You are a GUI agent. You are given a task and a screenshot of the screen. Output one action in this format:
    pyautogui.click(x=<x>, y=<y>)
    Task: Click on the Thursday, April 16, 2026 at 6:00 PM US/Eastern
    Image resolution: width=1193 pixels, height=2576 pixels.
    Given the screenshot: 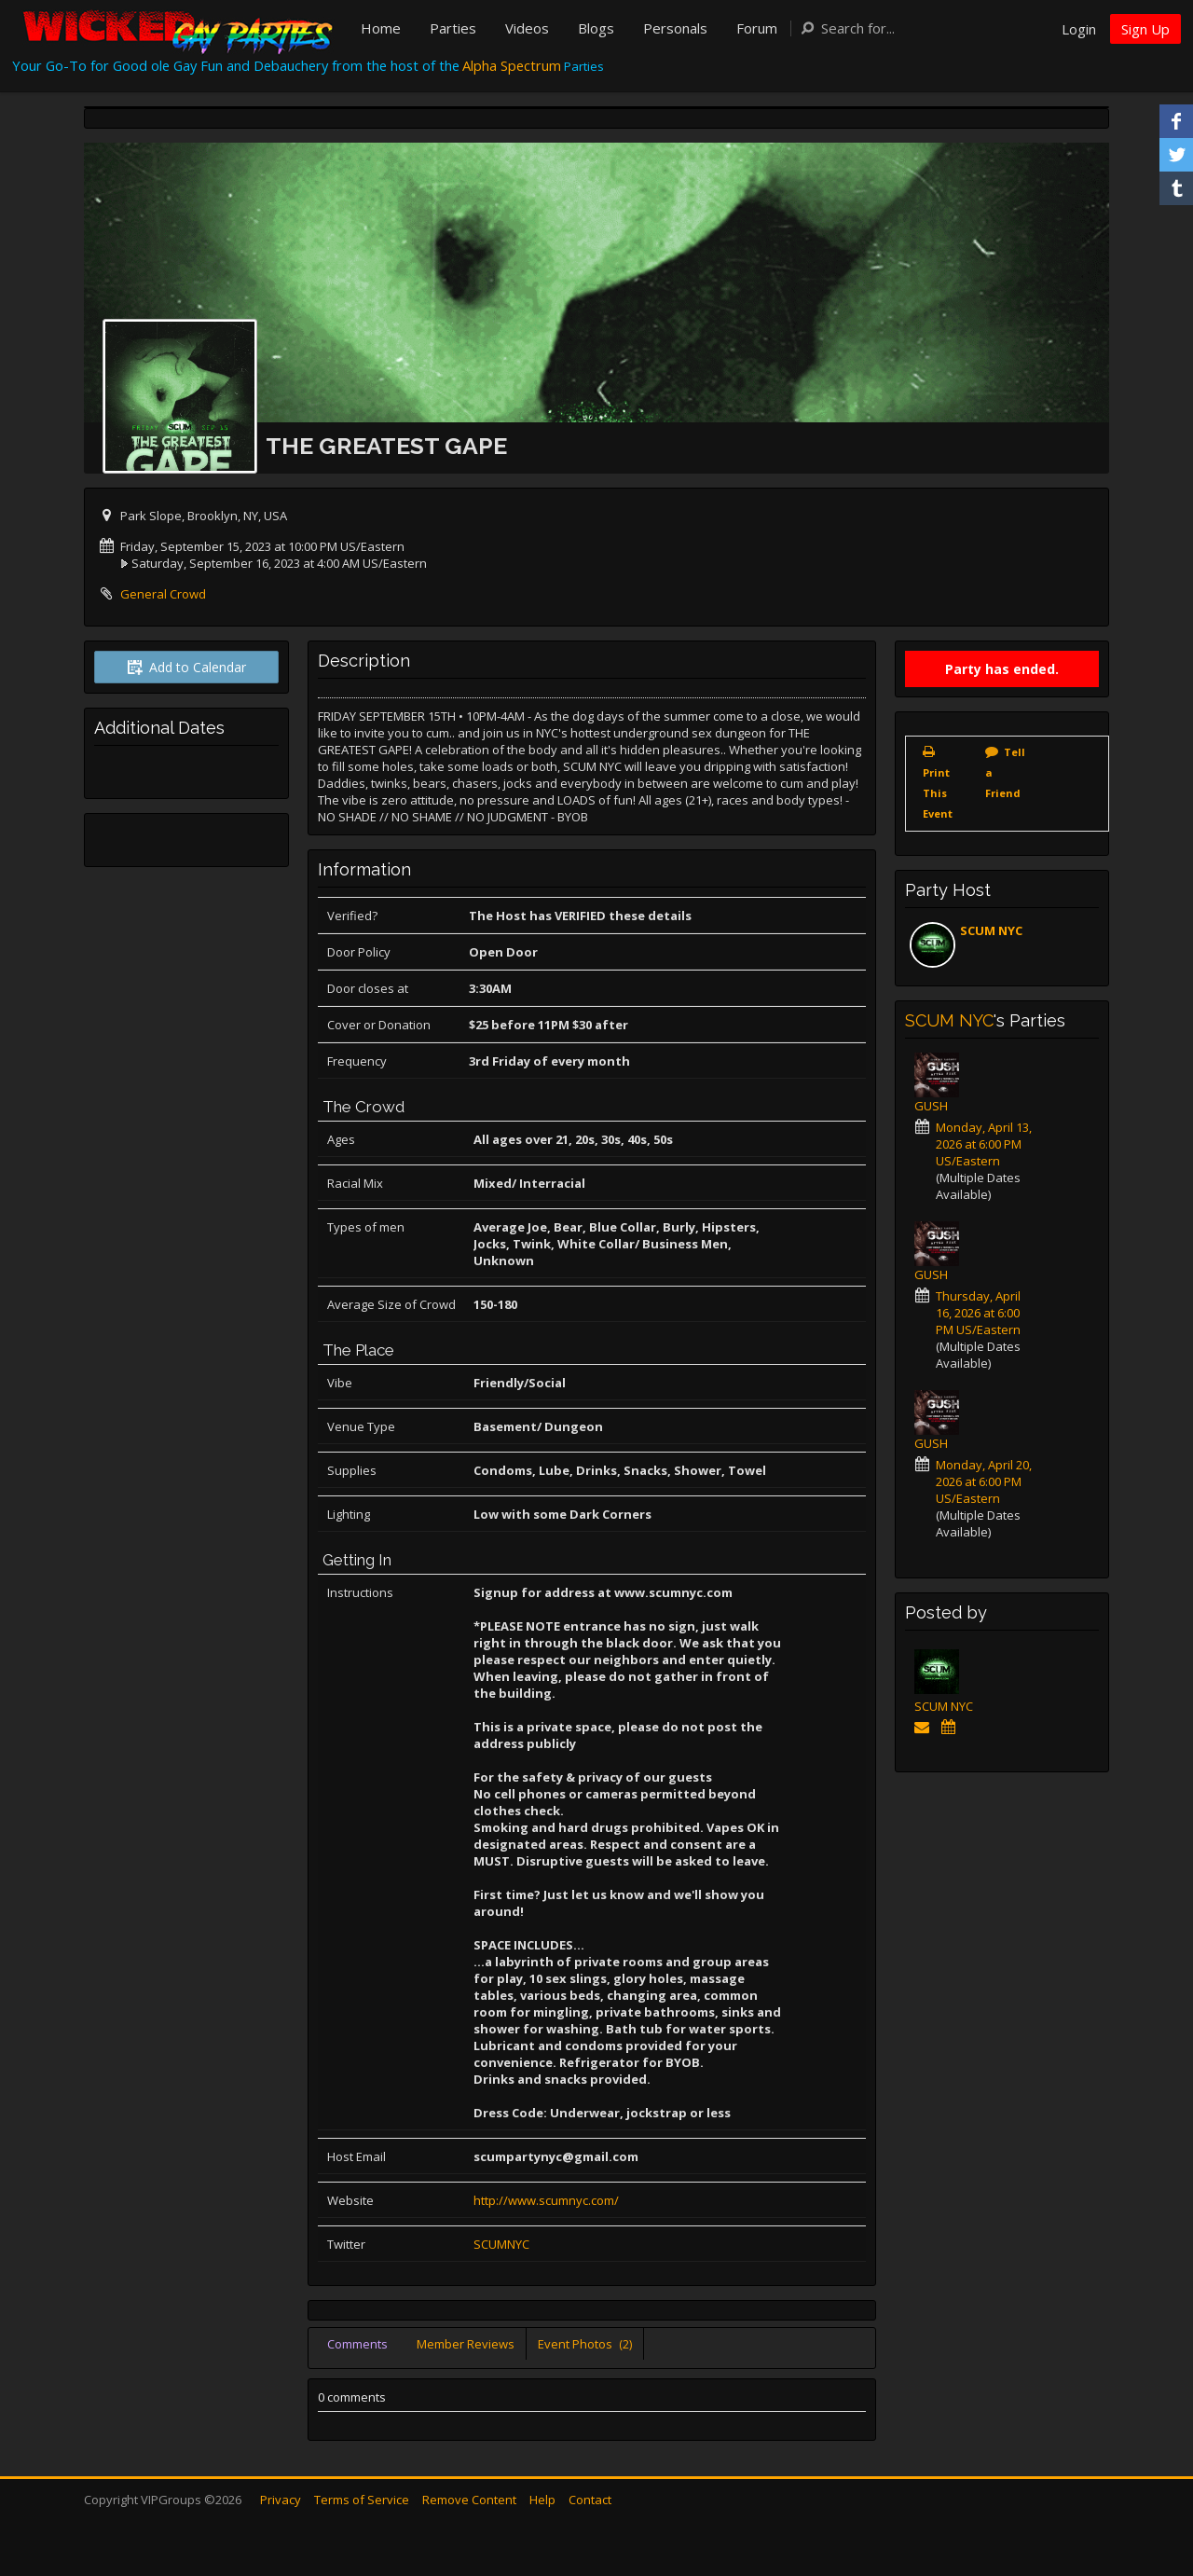 What is the action you would take?
    pyautogui.click(x=978, y=1313)
    